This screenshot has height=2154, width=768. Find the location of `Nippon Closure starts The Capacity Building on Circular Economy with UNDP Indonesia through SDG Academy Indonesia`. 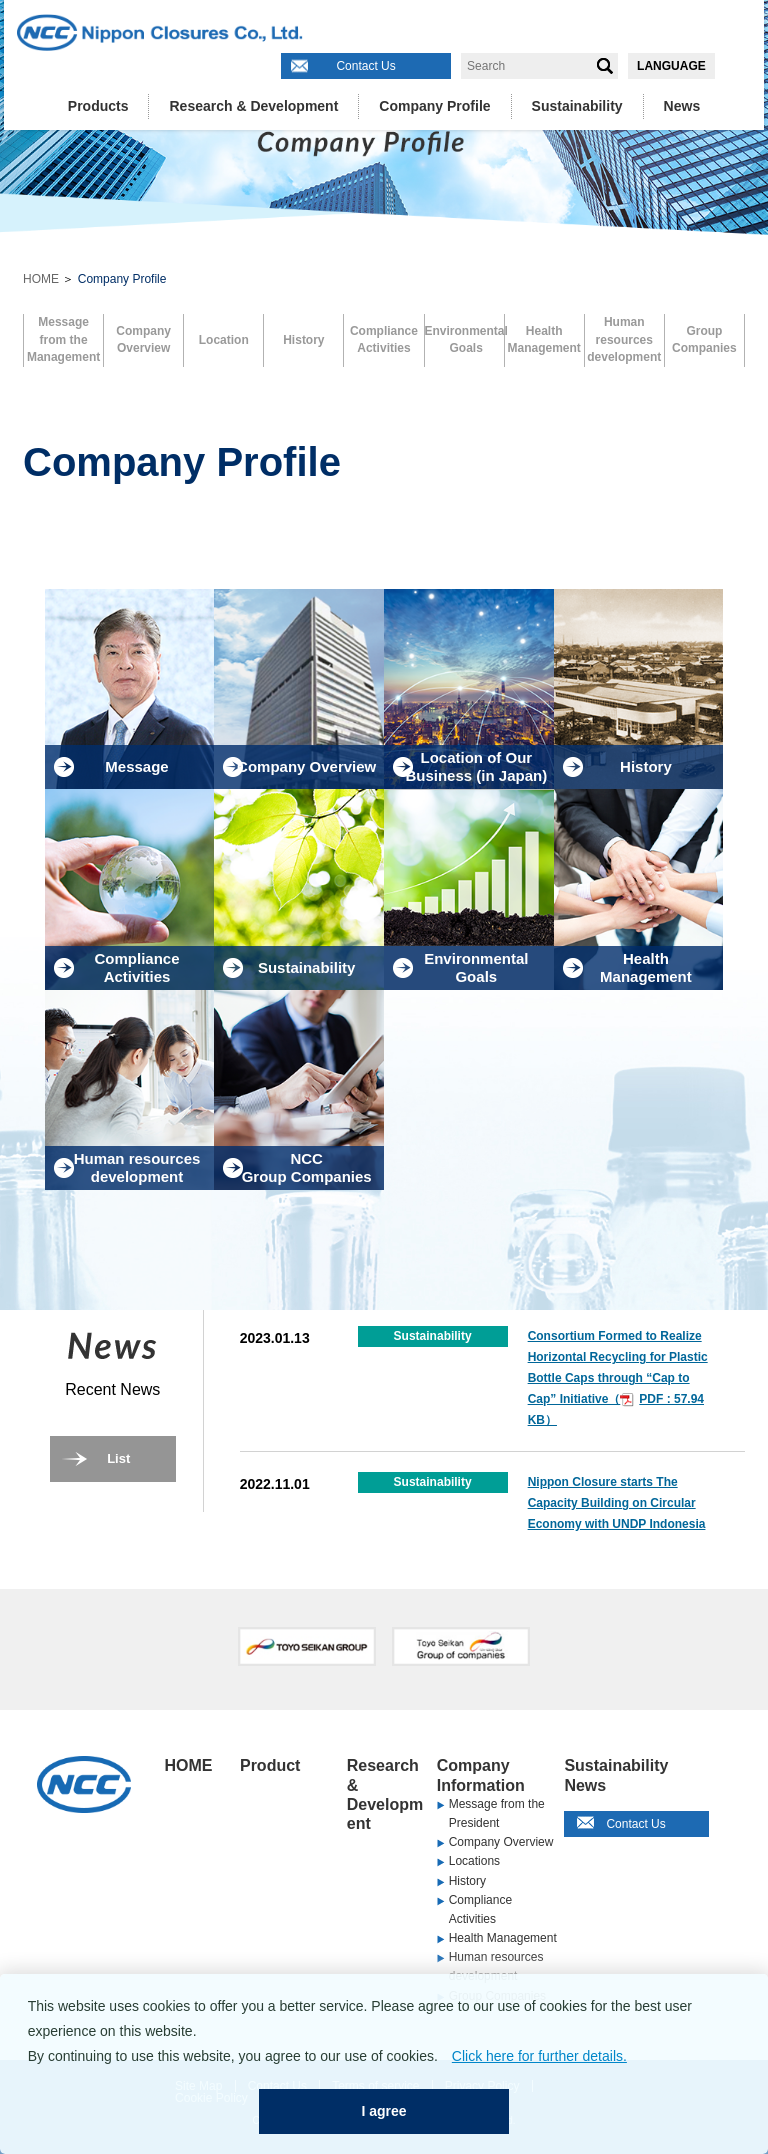

Nippon Closure starts The Capacity Building on Circular Economy with UNDP Indonesia through SDG Academy Indonesia is located at coordinates (617, 1524).